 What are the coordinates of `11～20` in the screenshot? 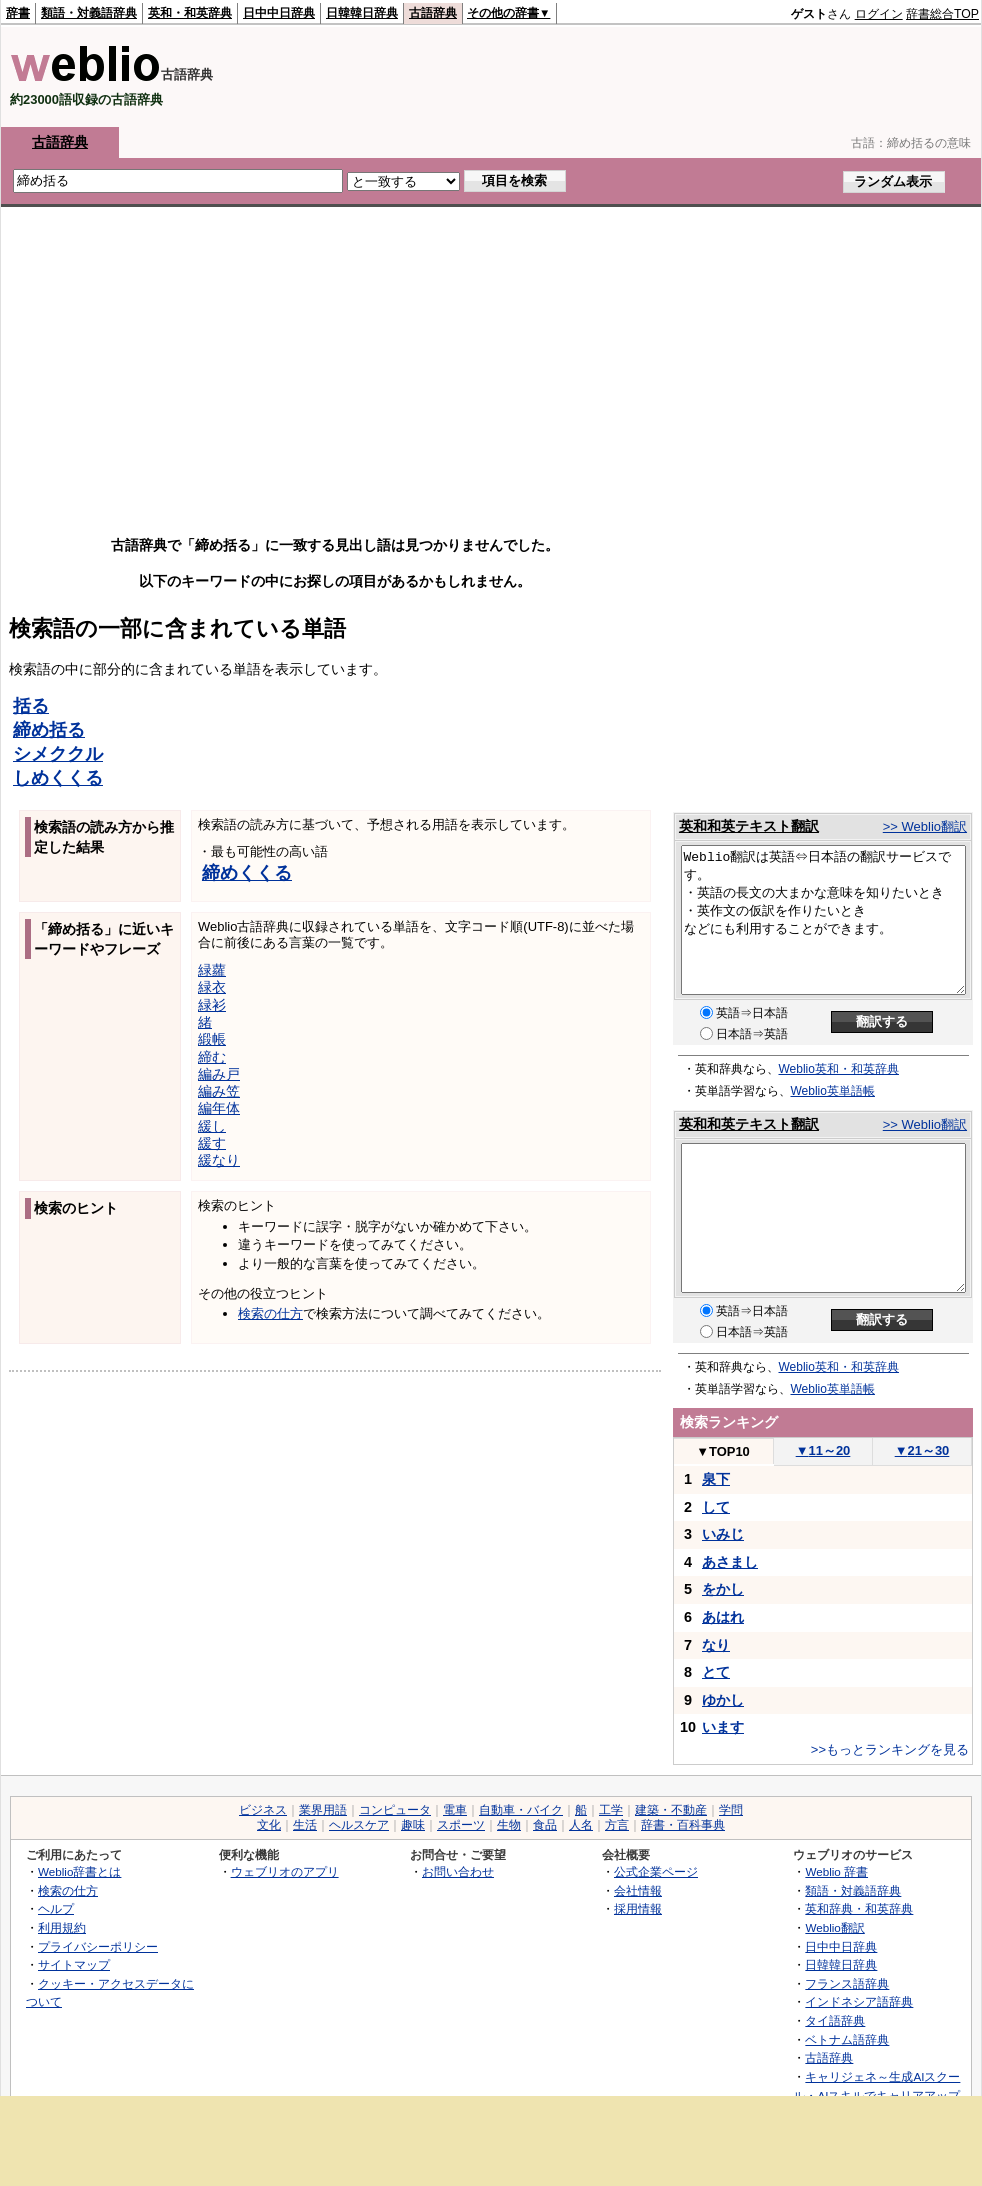 It's located at (823, 1450).